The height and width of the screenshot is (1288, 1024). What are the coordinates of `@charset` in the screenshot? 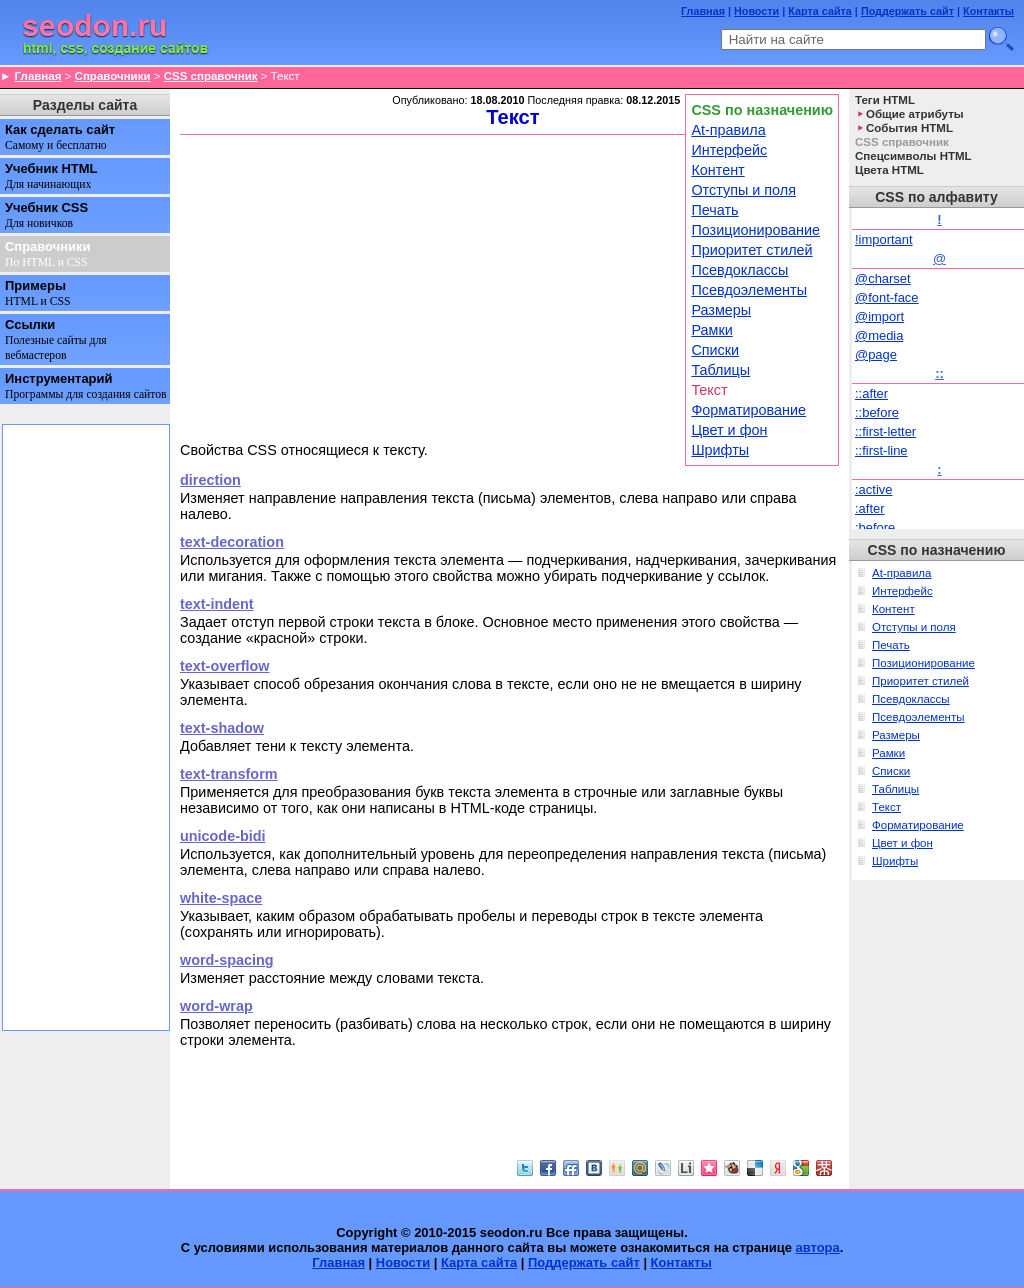 It's located at (883, 278).